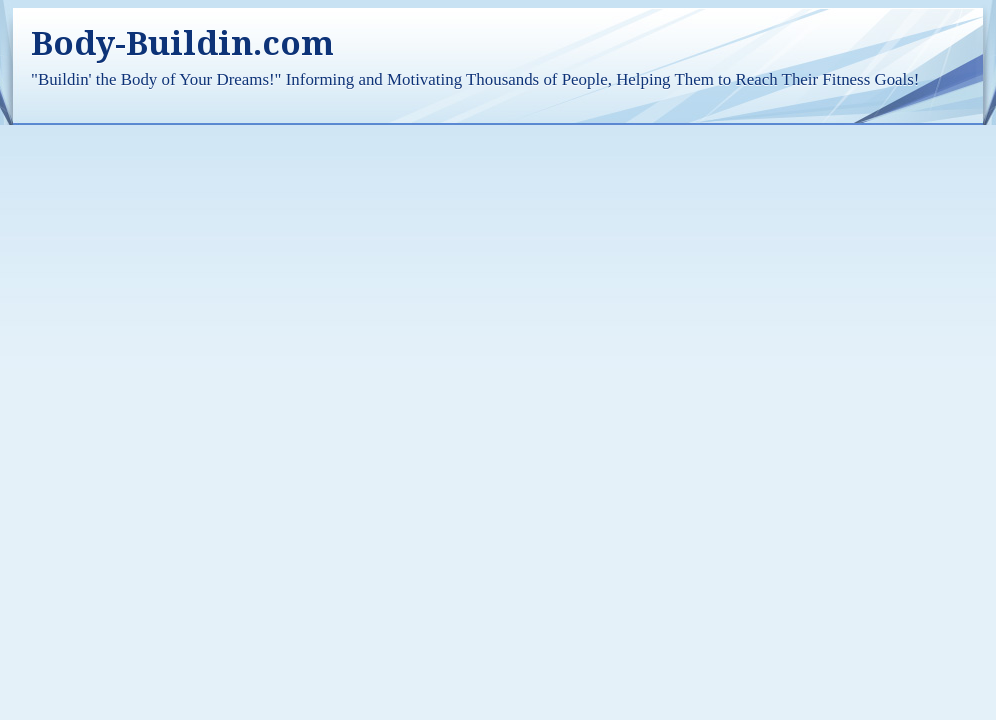  What do you see at coordinates (182, 43) in the screenshot?
I see `Body-Buildin.com` at bounding box center [182, 43].